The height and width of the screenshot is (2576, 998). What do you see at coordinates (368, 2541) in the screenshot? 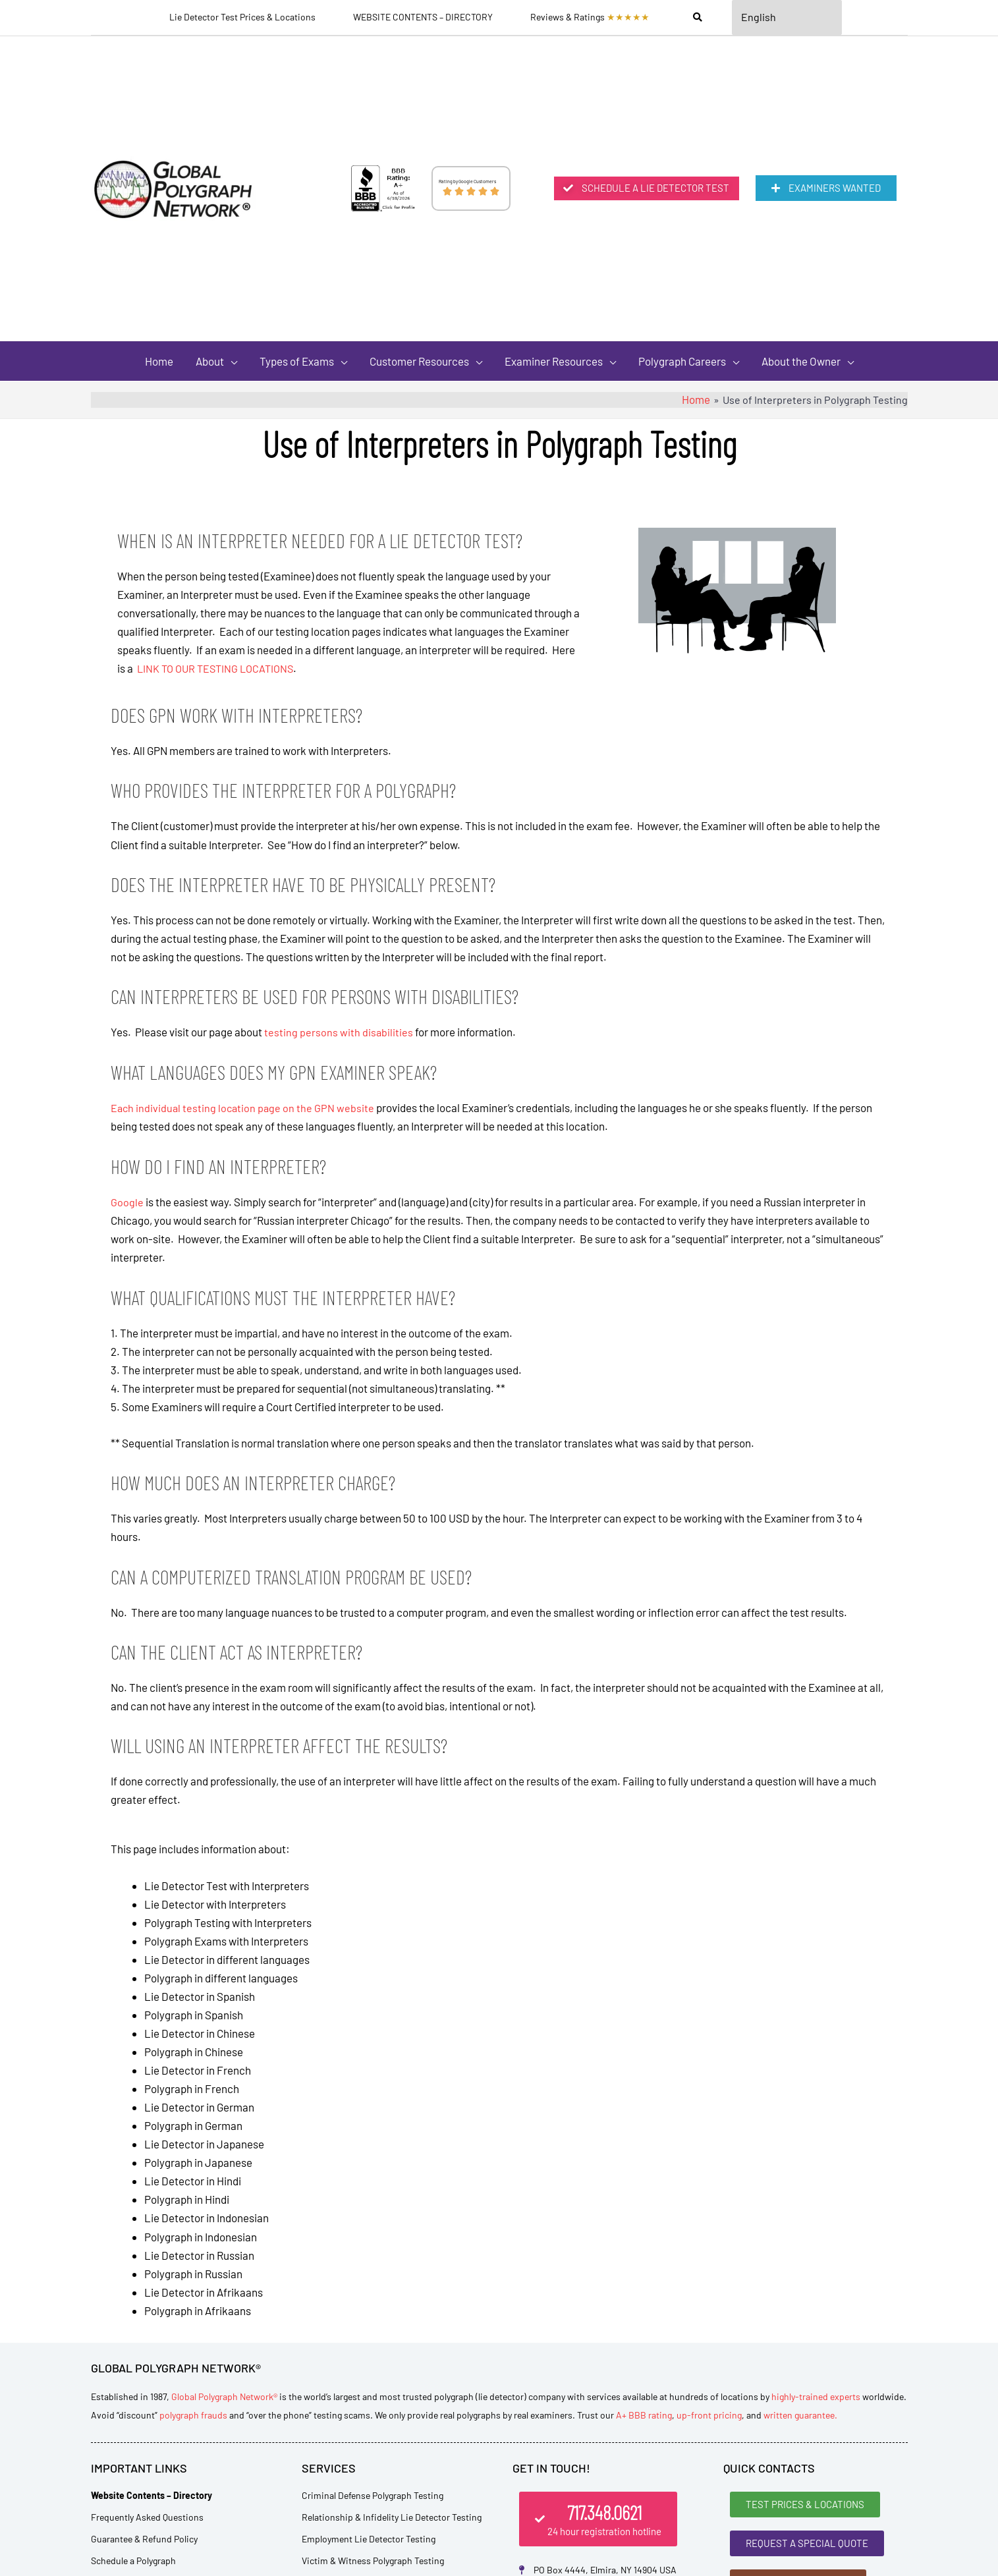
I see `Employment Lie Detector Testing` at bounding box center [368, 2541].